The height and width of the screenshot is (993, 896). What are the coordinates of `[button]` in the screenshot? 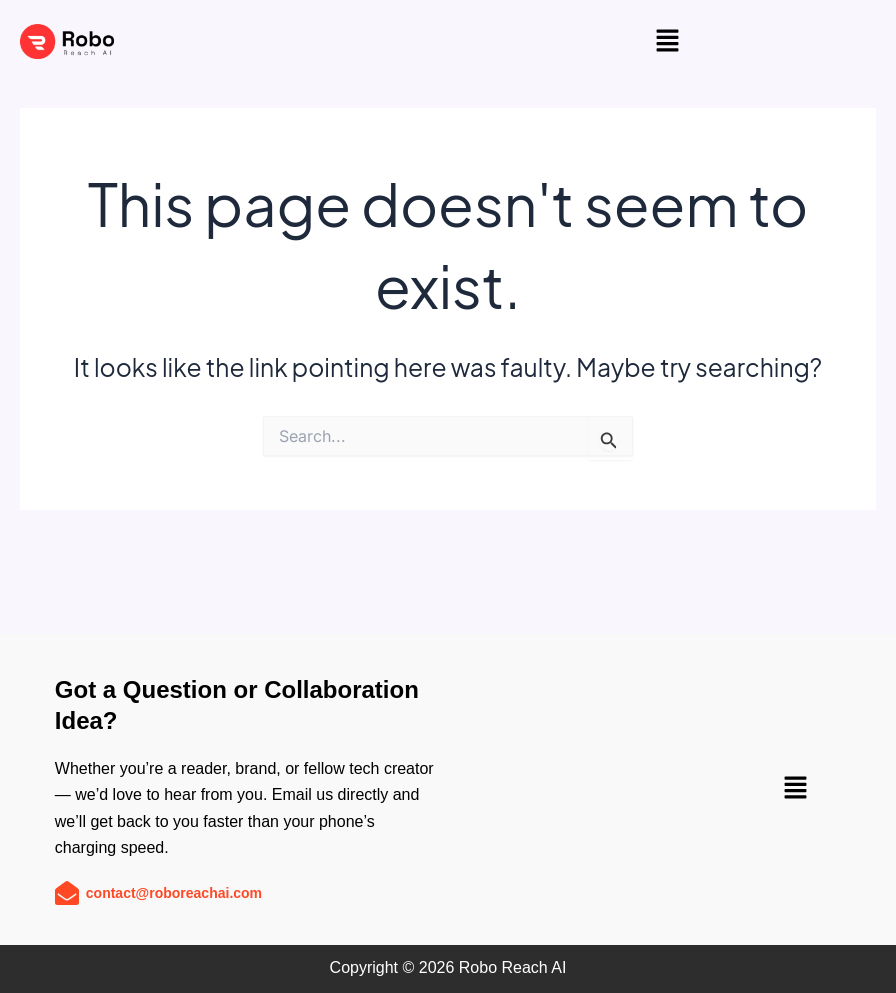 It's located at (667, 41).